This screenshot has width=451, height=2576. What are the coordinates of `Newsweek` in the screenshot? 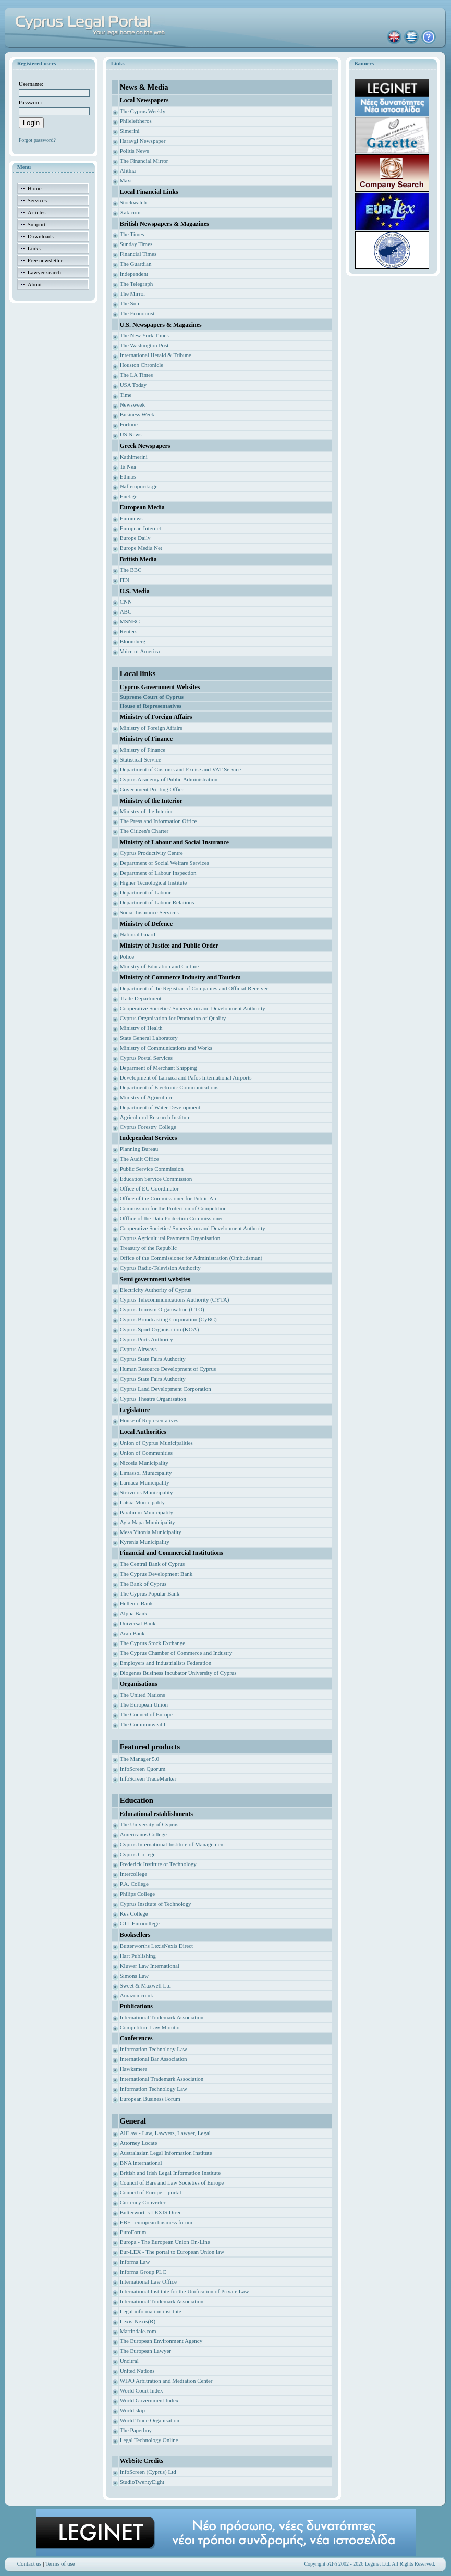 It's located at (132, 404).